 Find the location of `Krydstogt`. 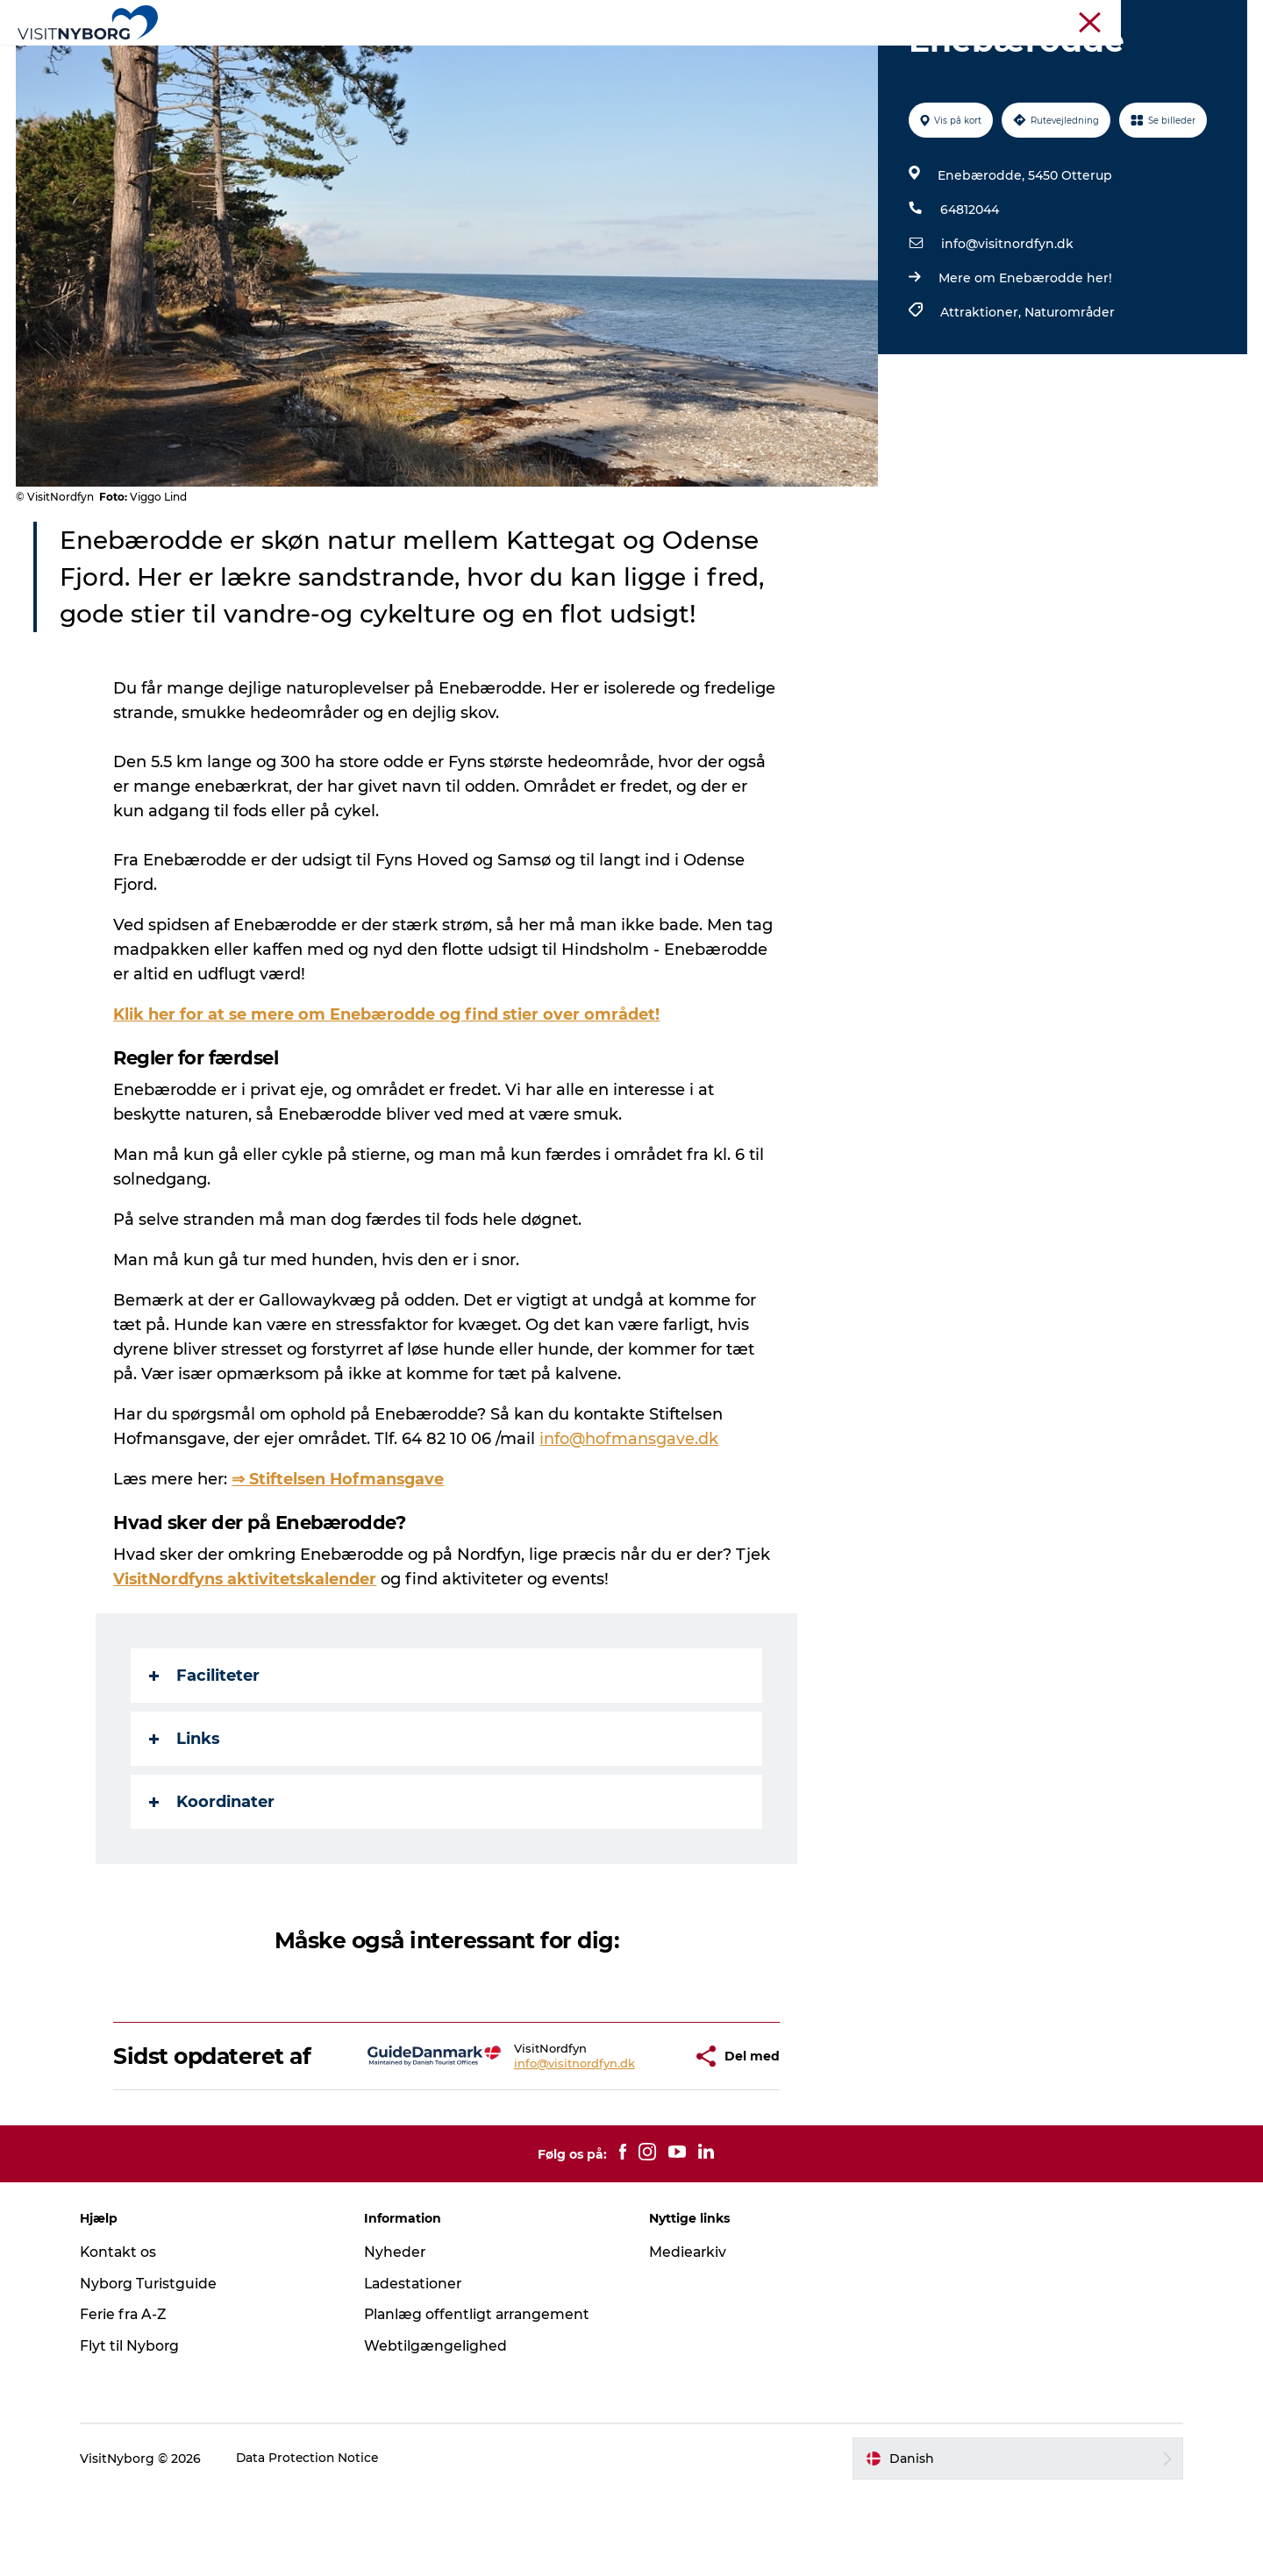

Krydstogt is located at coordinates (1169, 17).